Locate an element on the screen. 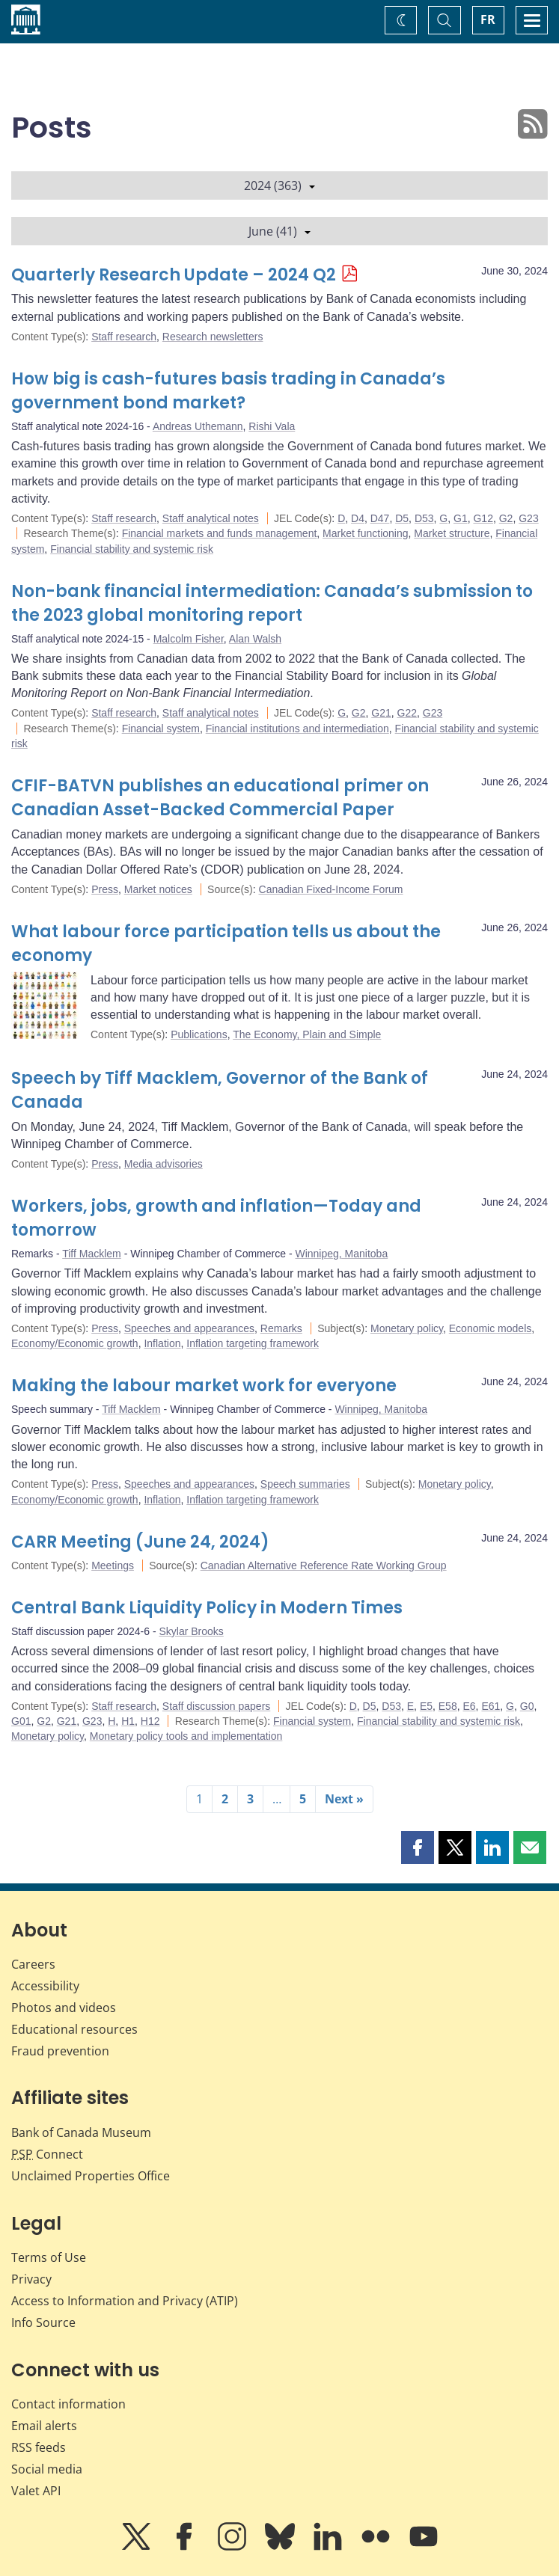 This screenshot has height=2576, width=559. Financial institutions and intermediation is located at coordinates (297, 729).